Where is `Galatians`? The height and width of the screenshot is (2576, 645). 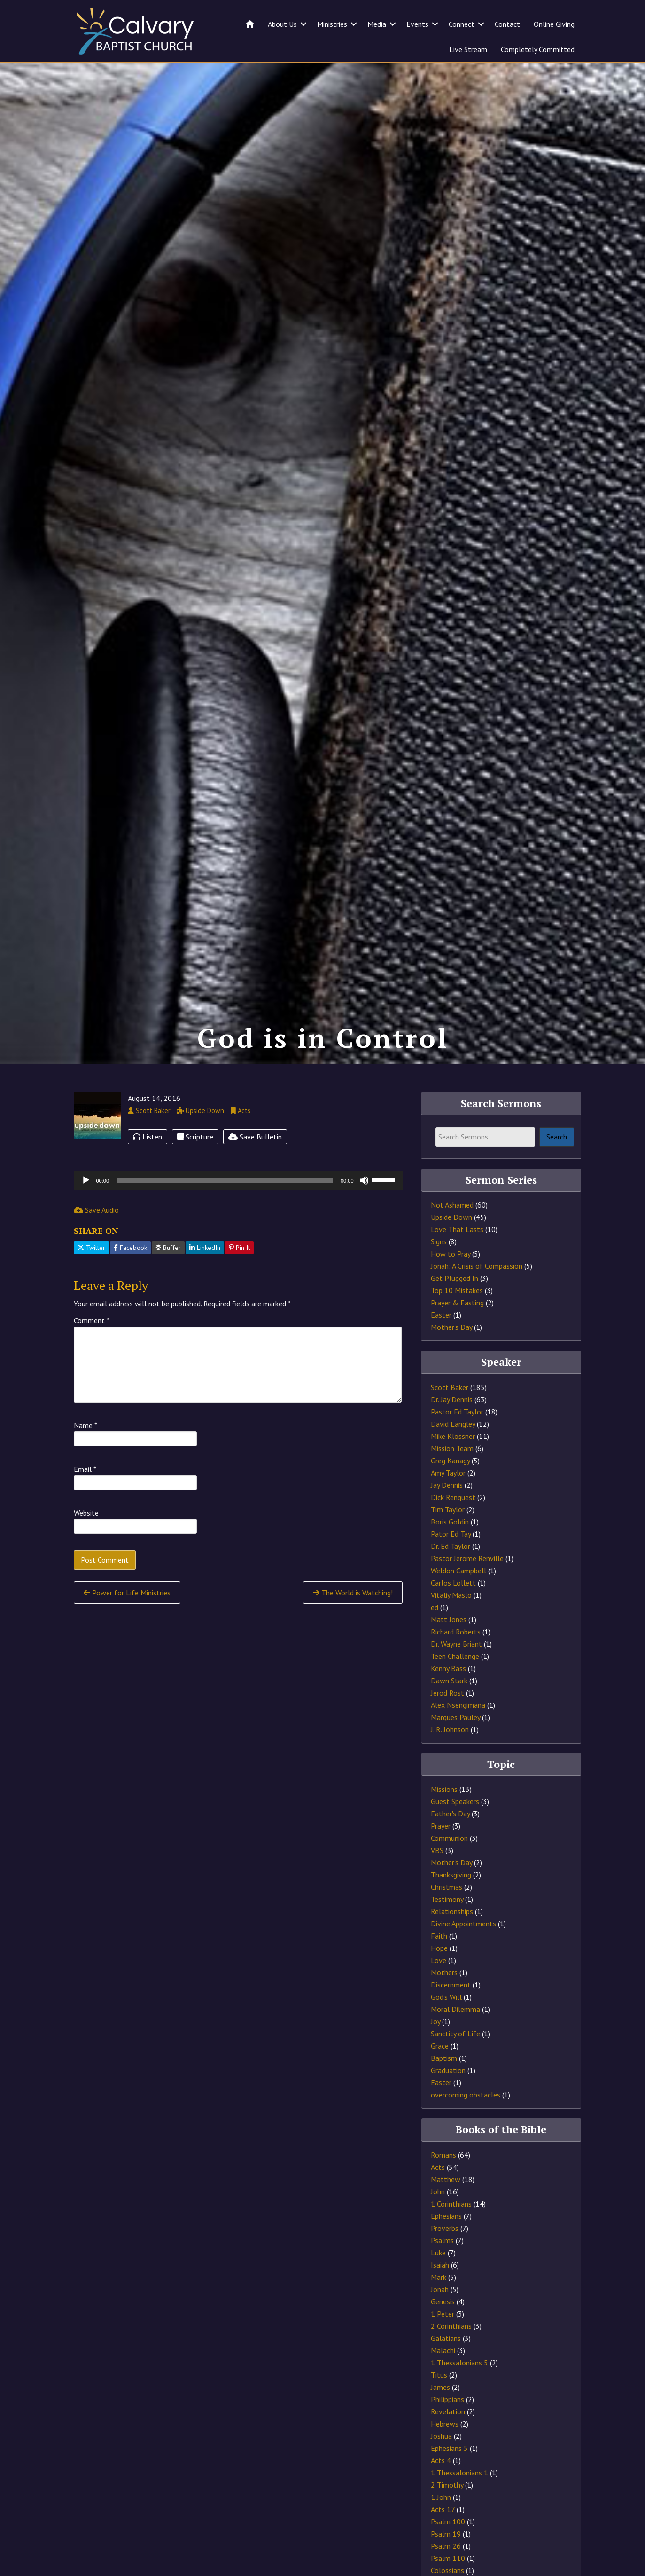 Galatians is located at coordinates (446, 2367).